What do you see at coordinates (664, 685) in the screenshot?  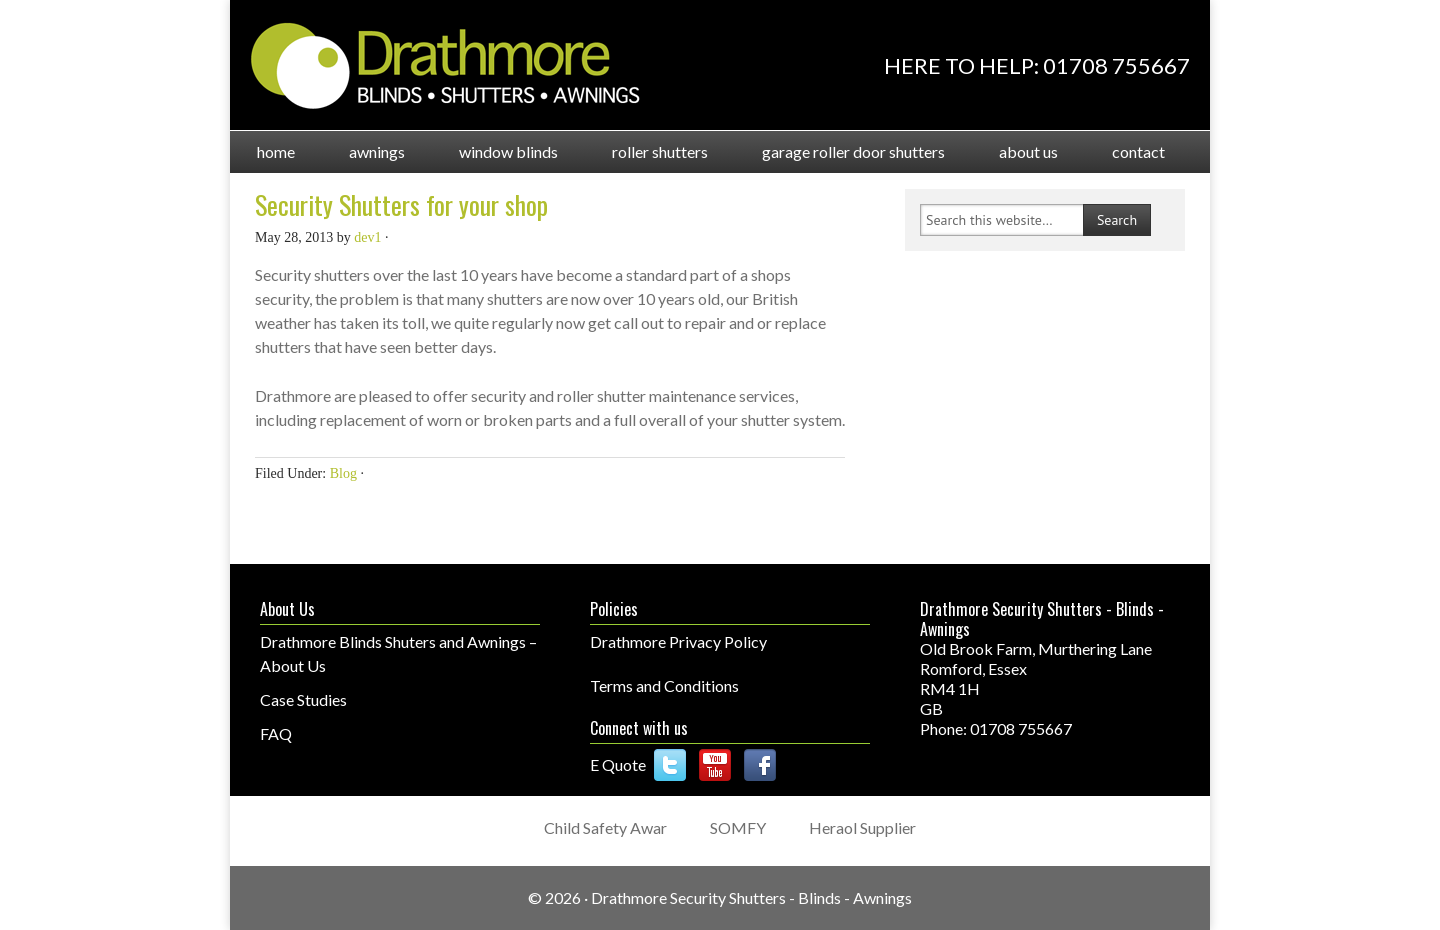 I see `Terms and Conditions` at bounding box center [664, 685].